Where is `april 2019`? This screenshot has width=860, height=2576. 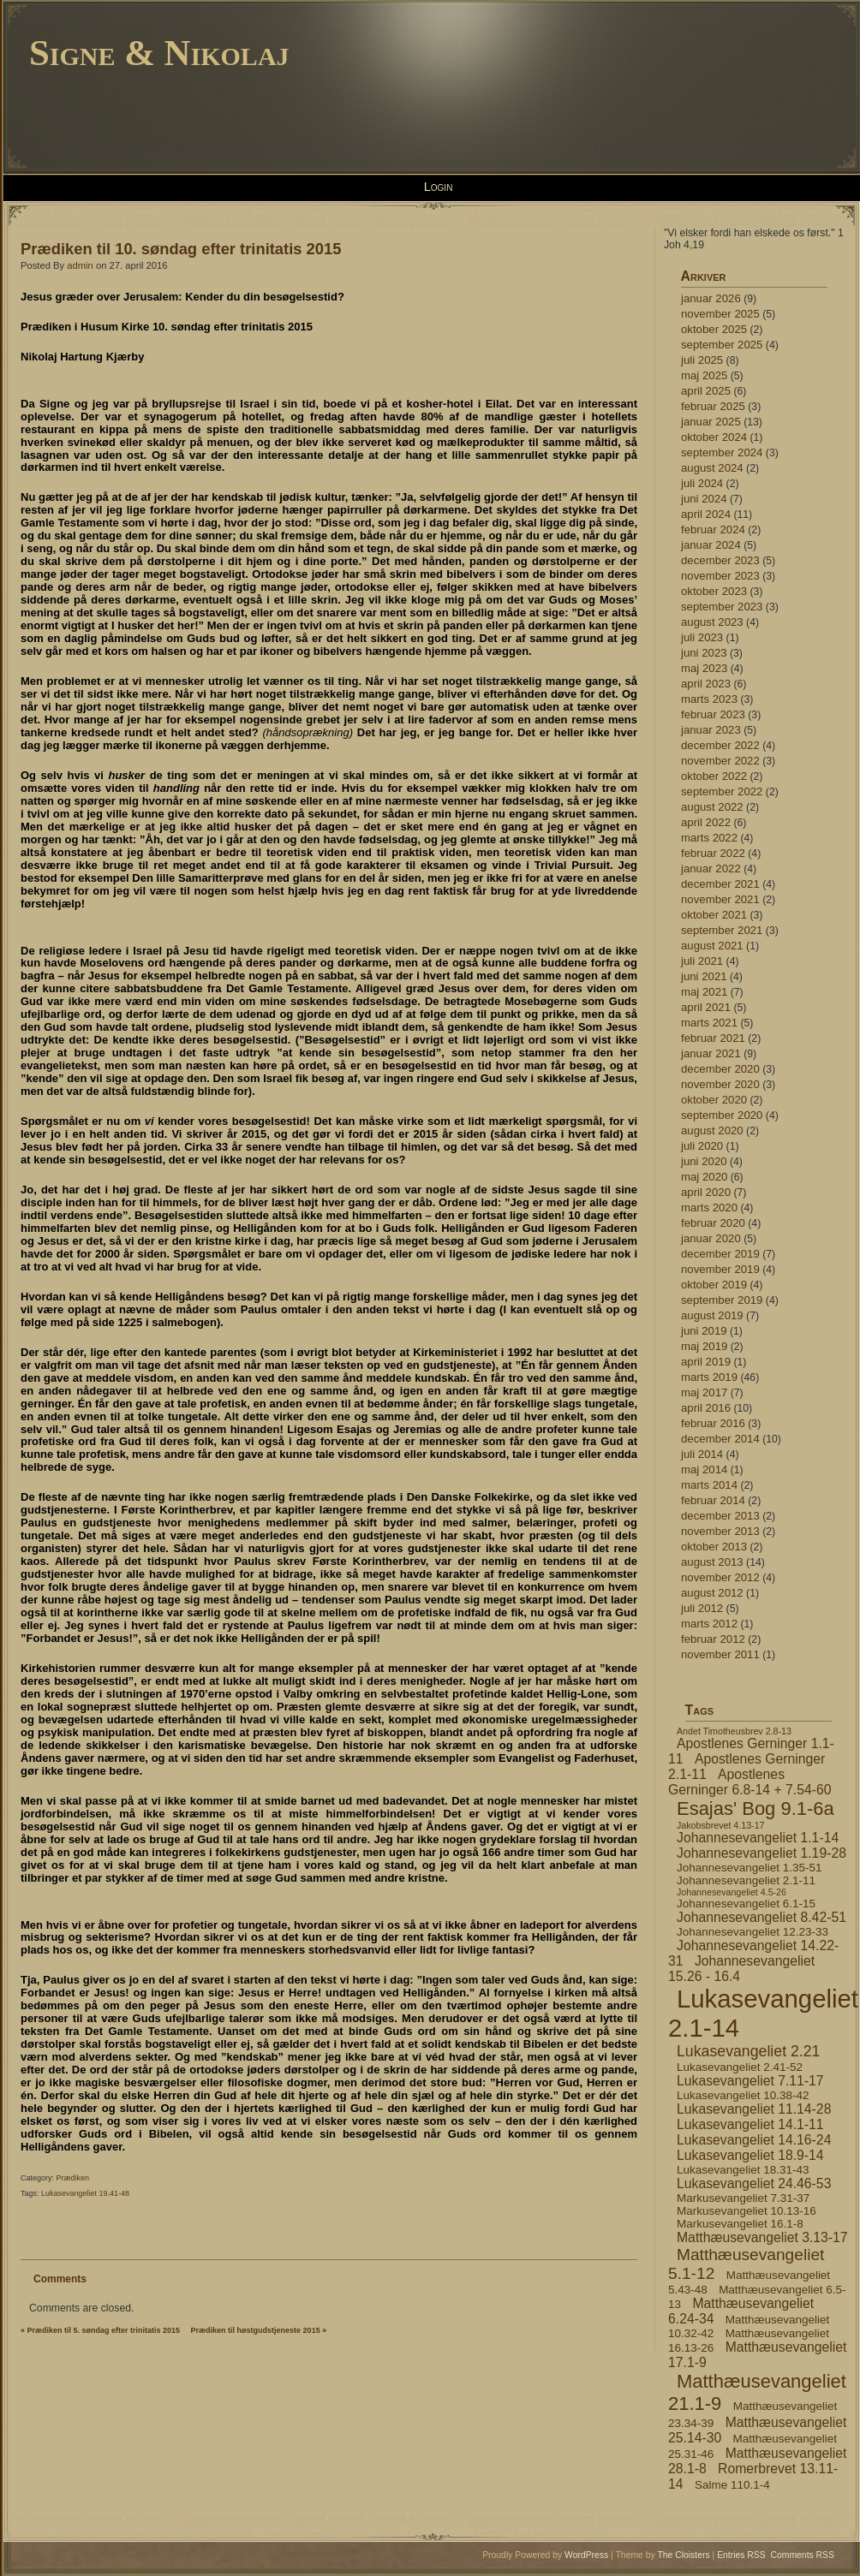 april 2019 is located at coordinates (706, 1361).